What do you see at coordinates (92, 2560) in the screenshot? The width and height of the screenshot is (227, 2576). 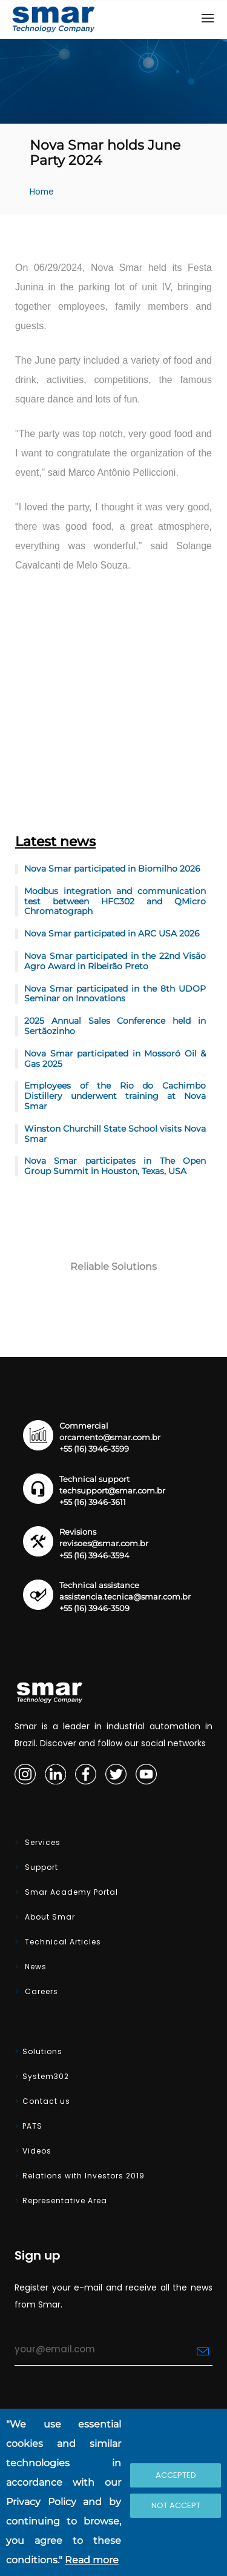 I see `Read more` at bounding box center [92, 2560].